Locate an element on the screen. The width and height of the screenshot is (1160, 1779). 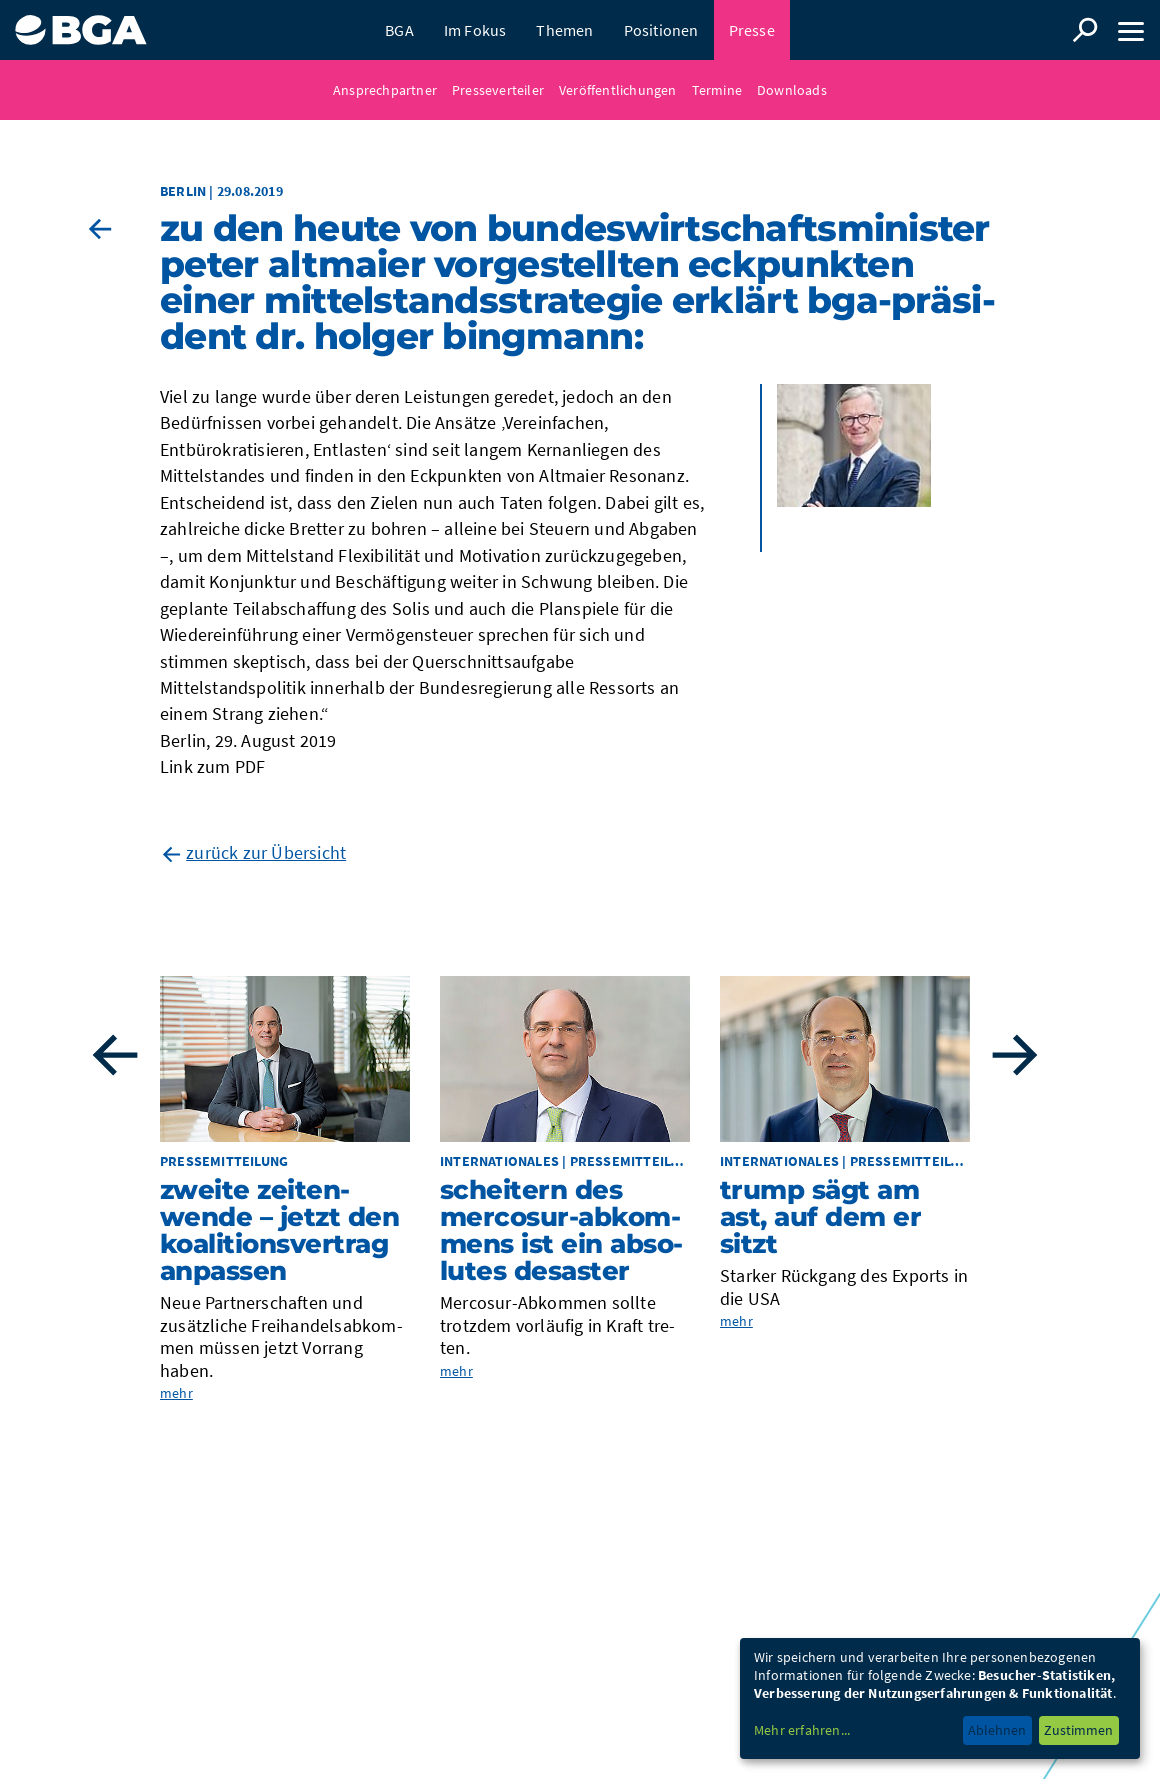
mehr is located at coordinates (176, 1393).